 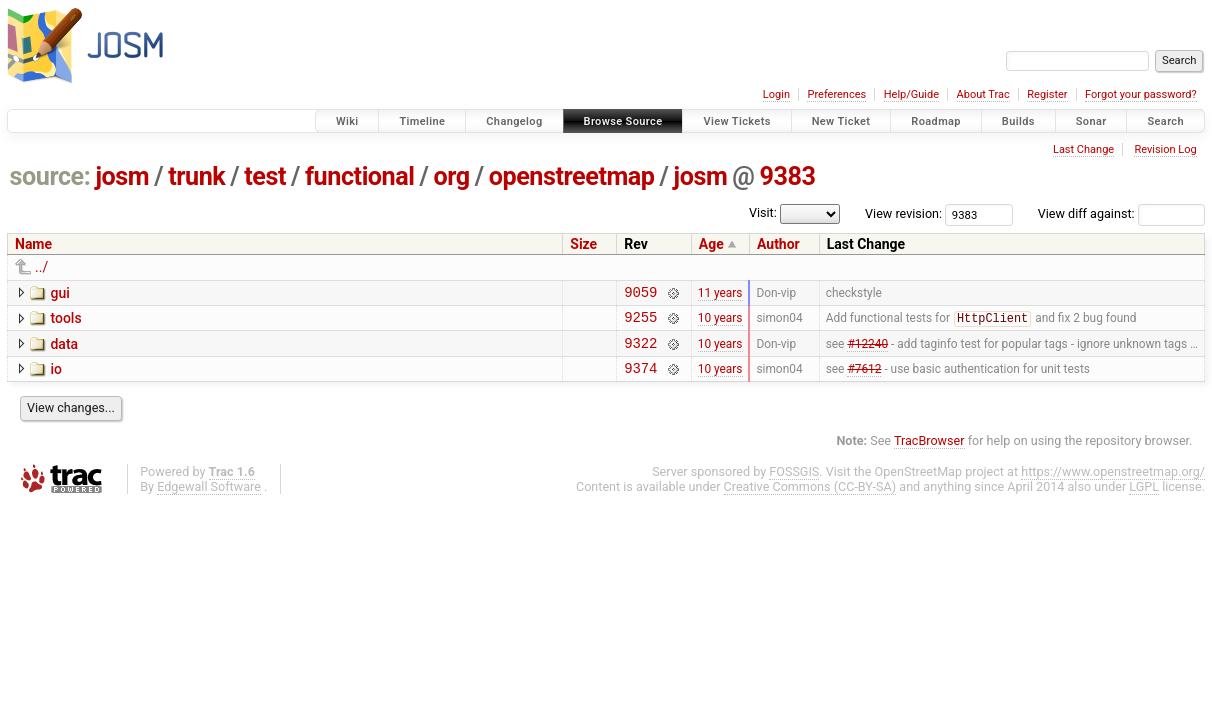 What do you see at coordinates (736, 121) in the screenshot?
I see `View Tickets` at bounding box center [736, 121].